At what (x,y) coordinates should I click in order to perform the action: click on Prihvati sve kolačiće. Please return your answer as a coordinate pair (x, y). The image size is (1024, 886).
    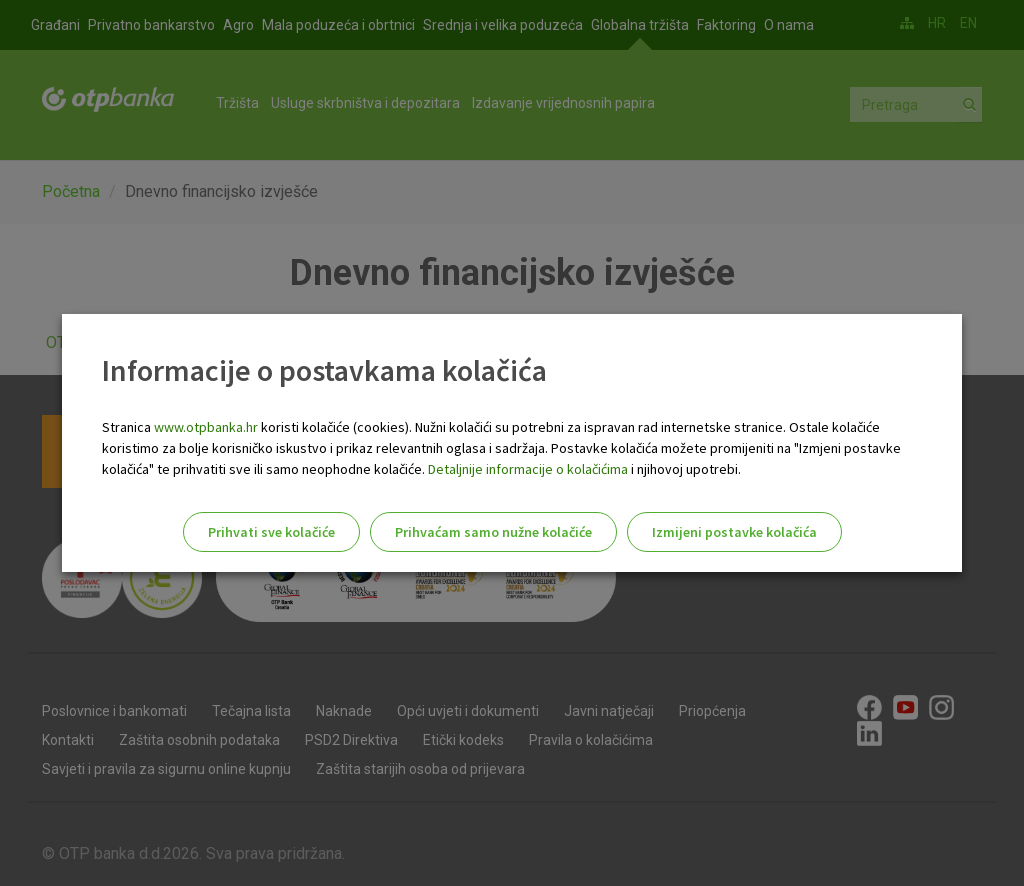
    Looking at the image, I should click on (271, 532).